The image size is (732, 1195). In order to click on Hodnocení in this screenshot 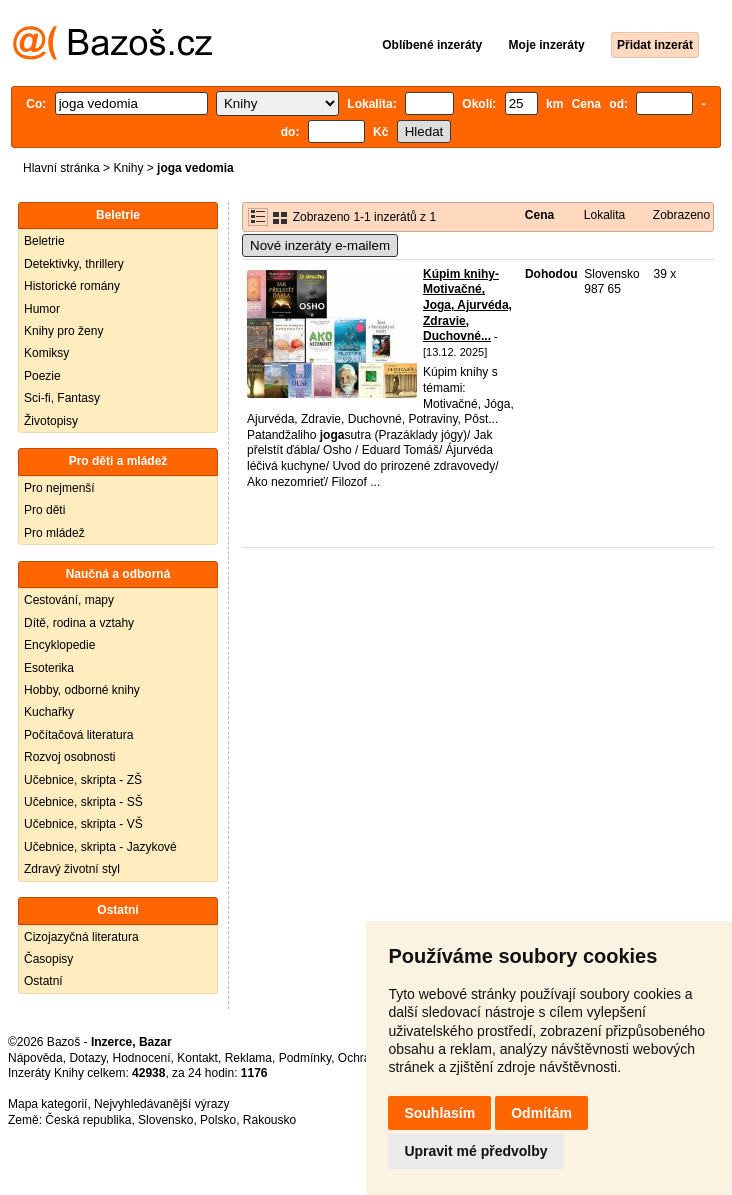, I will do `click(142, 1058)`.